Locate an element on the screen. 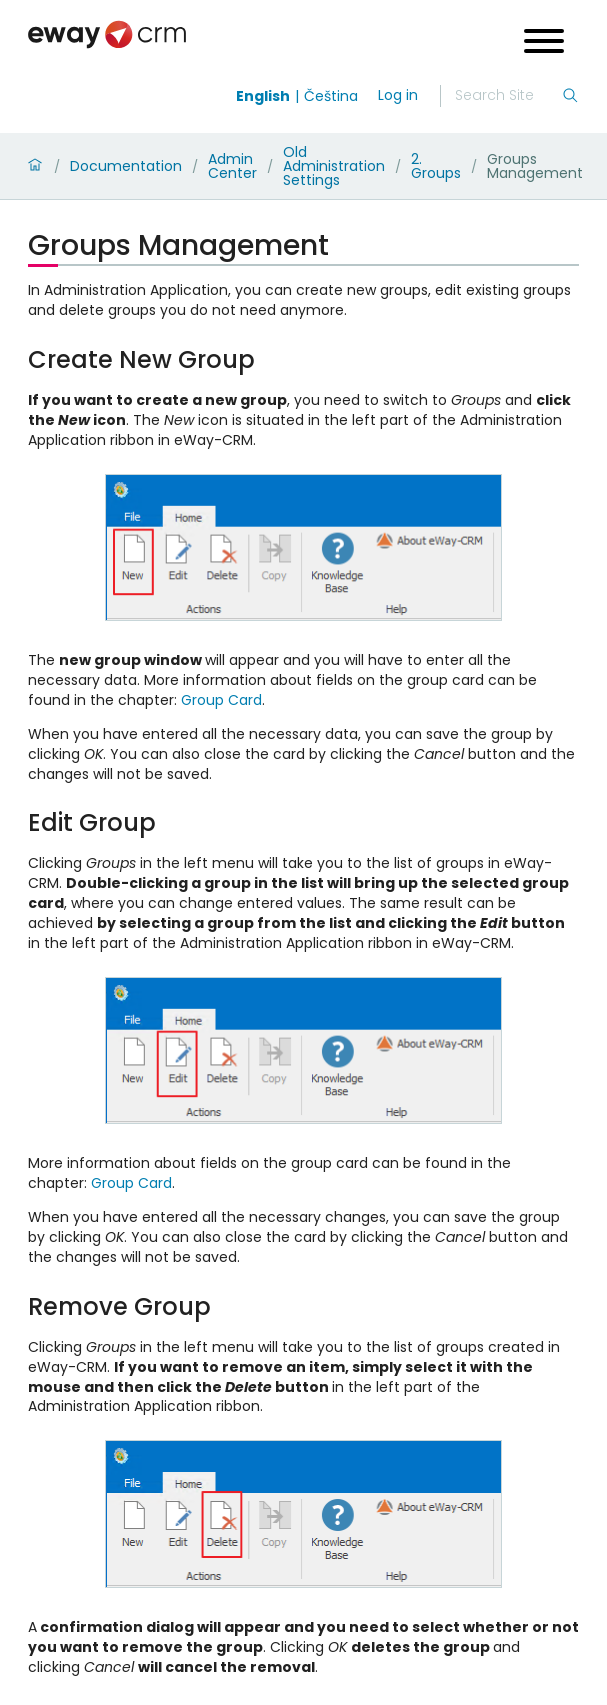 The width and height of the screenshot is (607, 1705). Admin Center is located at coordinates (232, 166).